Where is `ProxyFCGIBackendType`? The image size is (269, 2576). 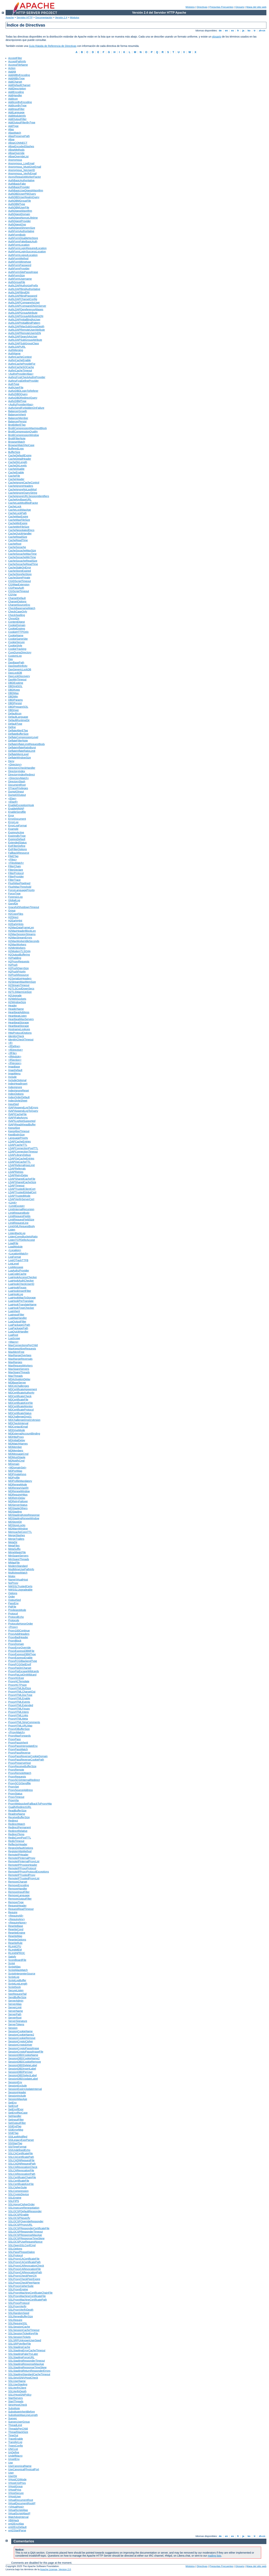 ProxyFCGIBackendType is located at coordinates (22, 1661).